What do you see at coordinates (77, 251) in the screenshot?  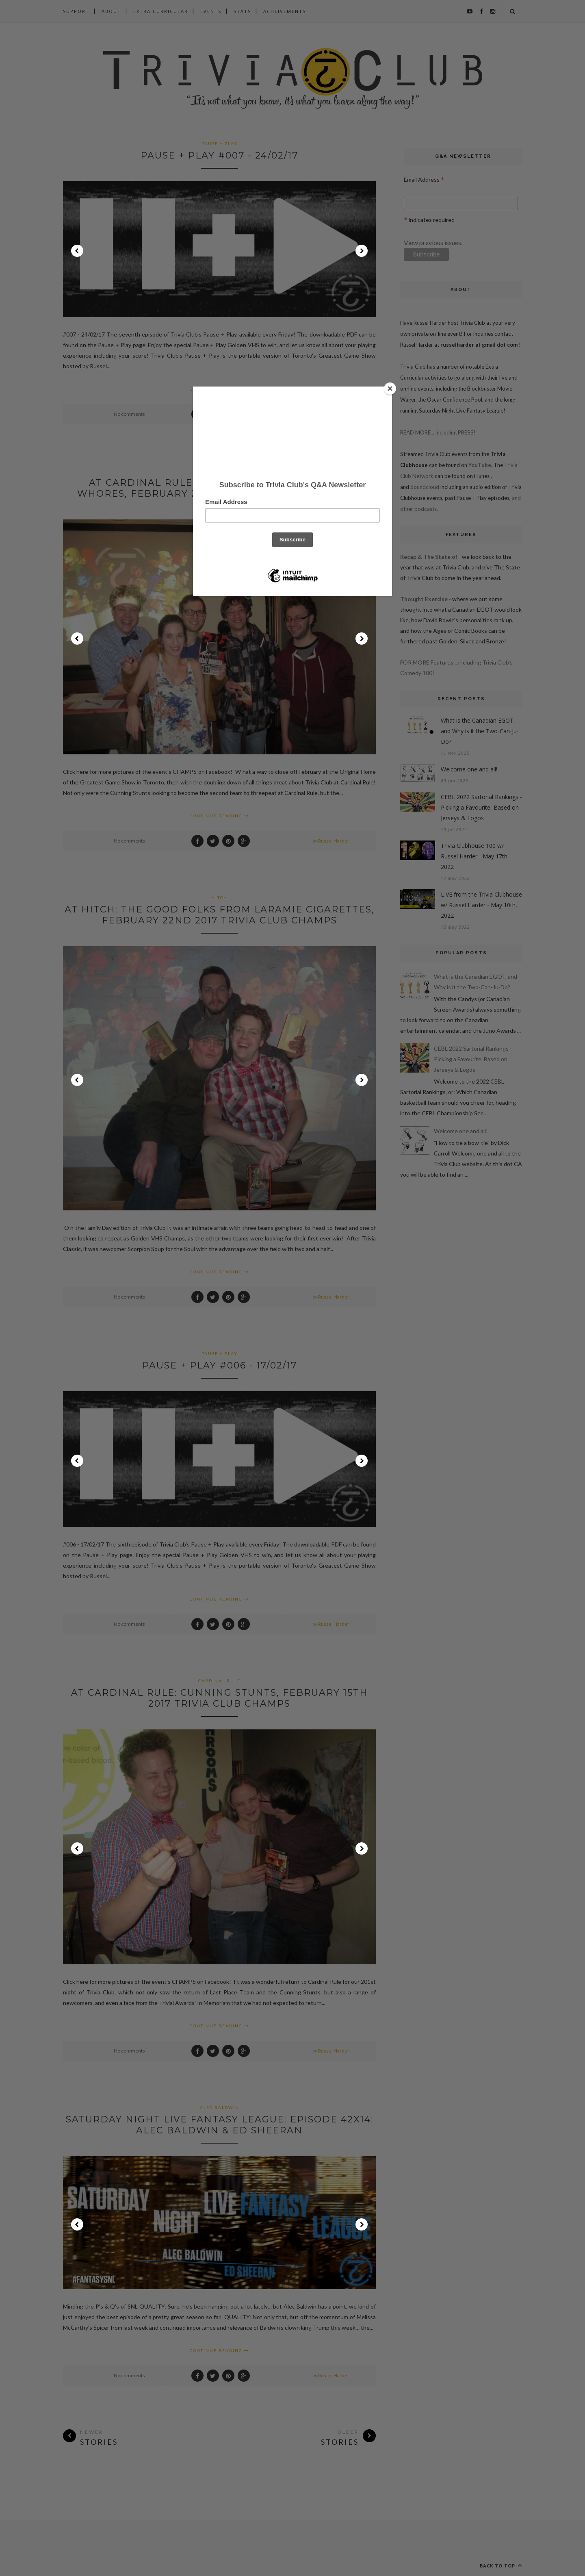 I see `Prev` at bounding box center [77, 251].